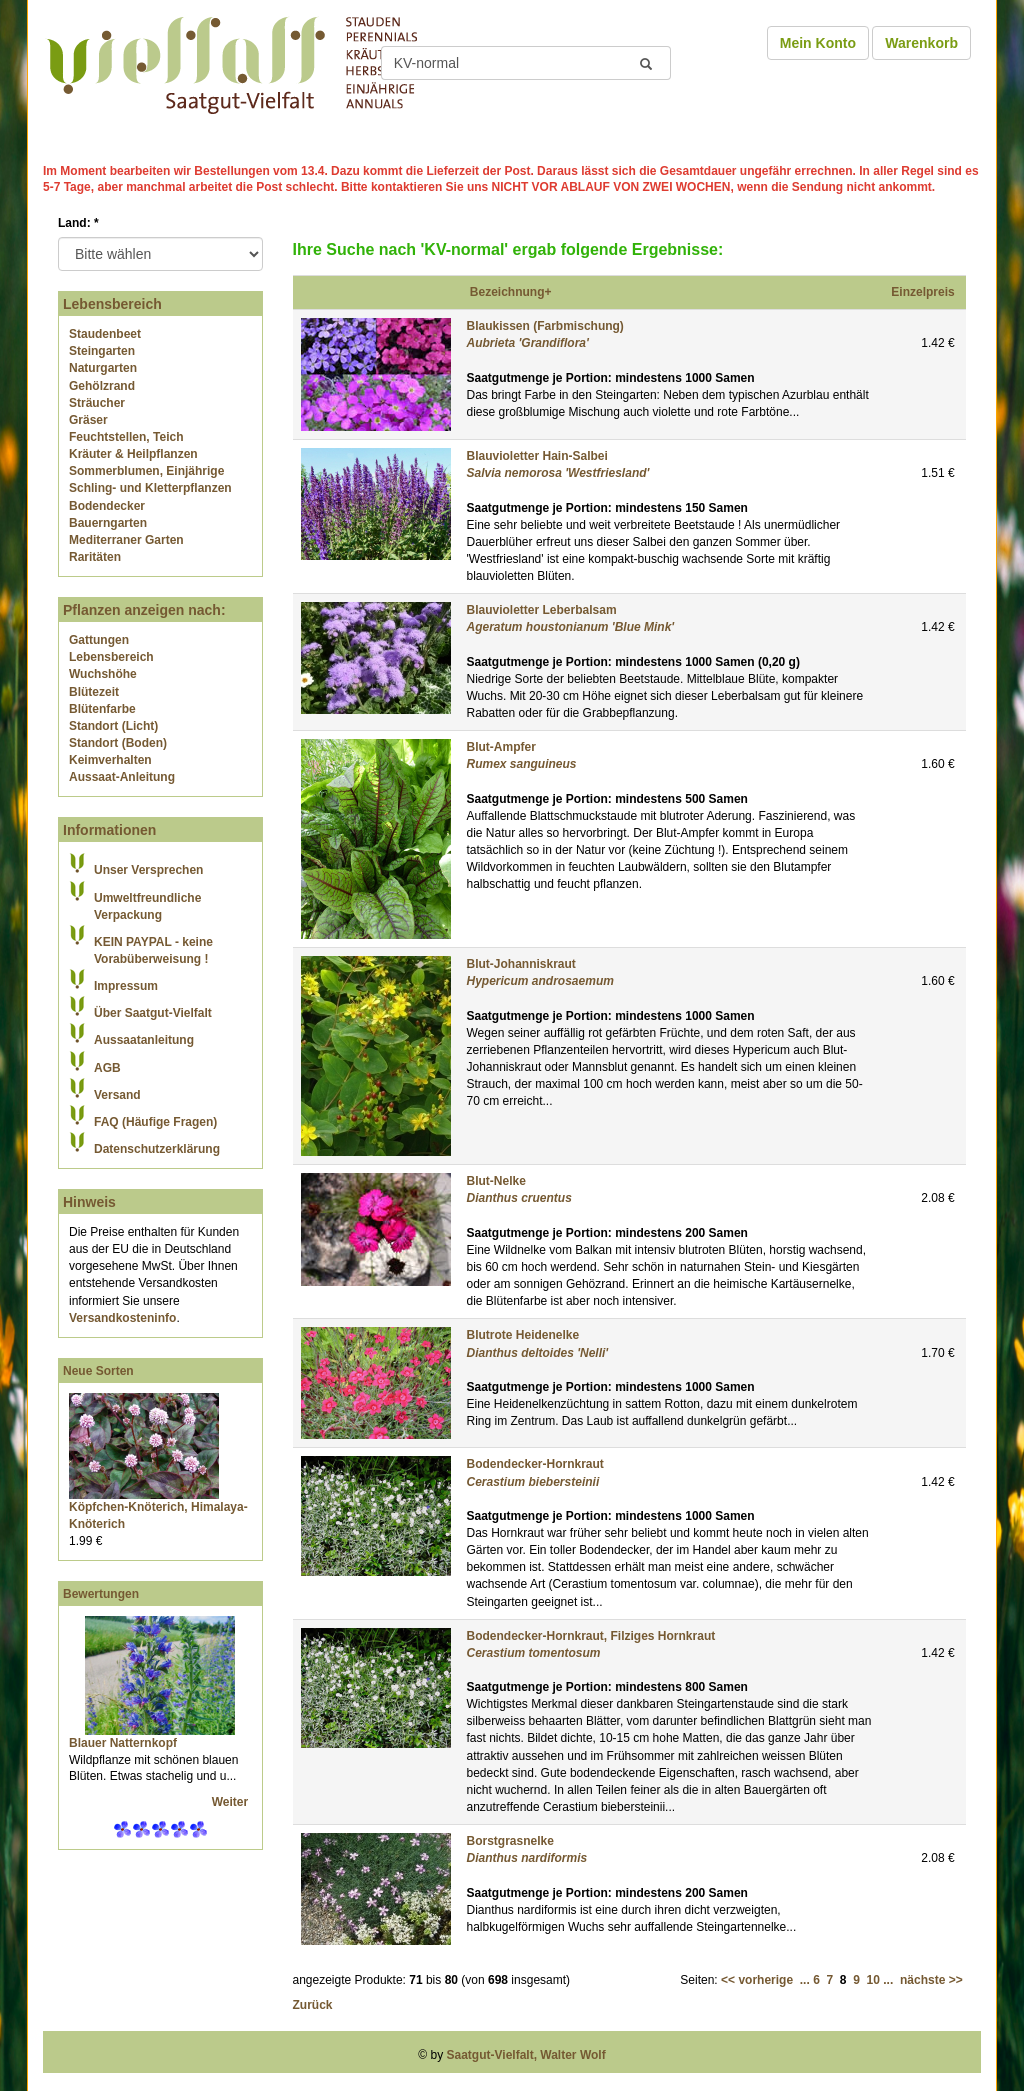 This screenshot has width=1024, height=2091. What do you see at coordinates (78, 223) in the screenshot?
I see `Land:` at bounding box center [78, 223].